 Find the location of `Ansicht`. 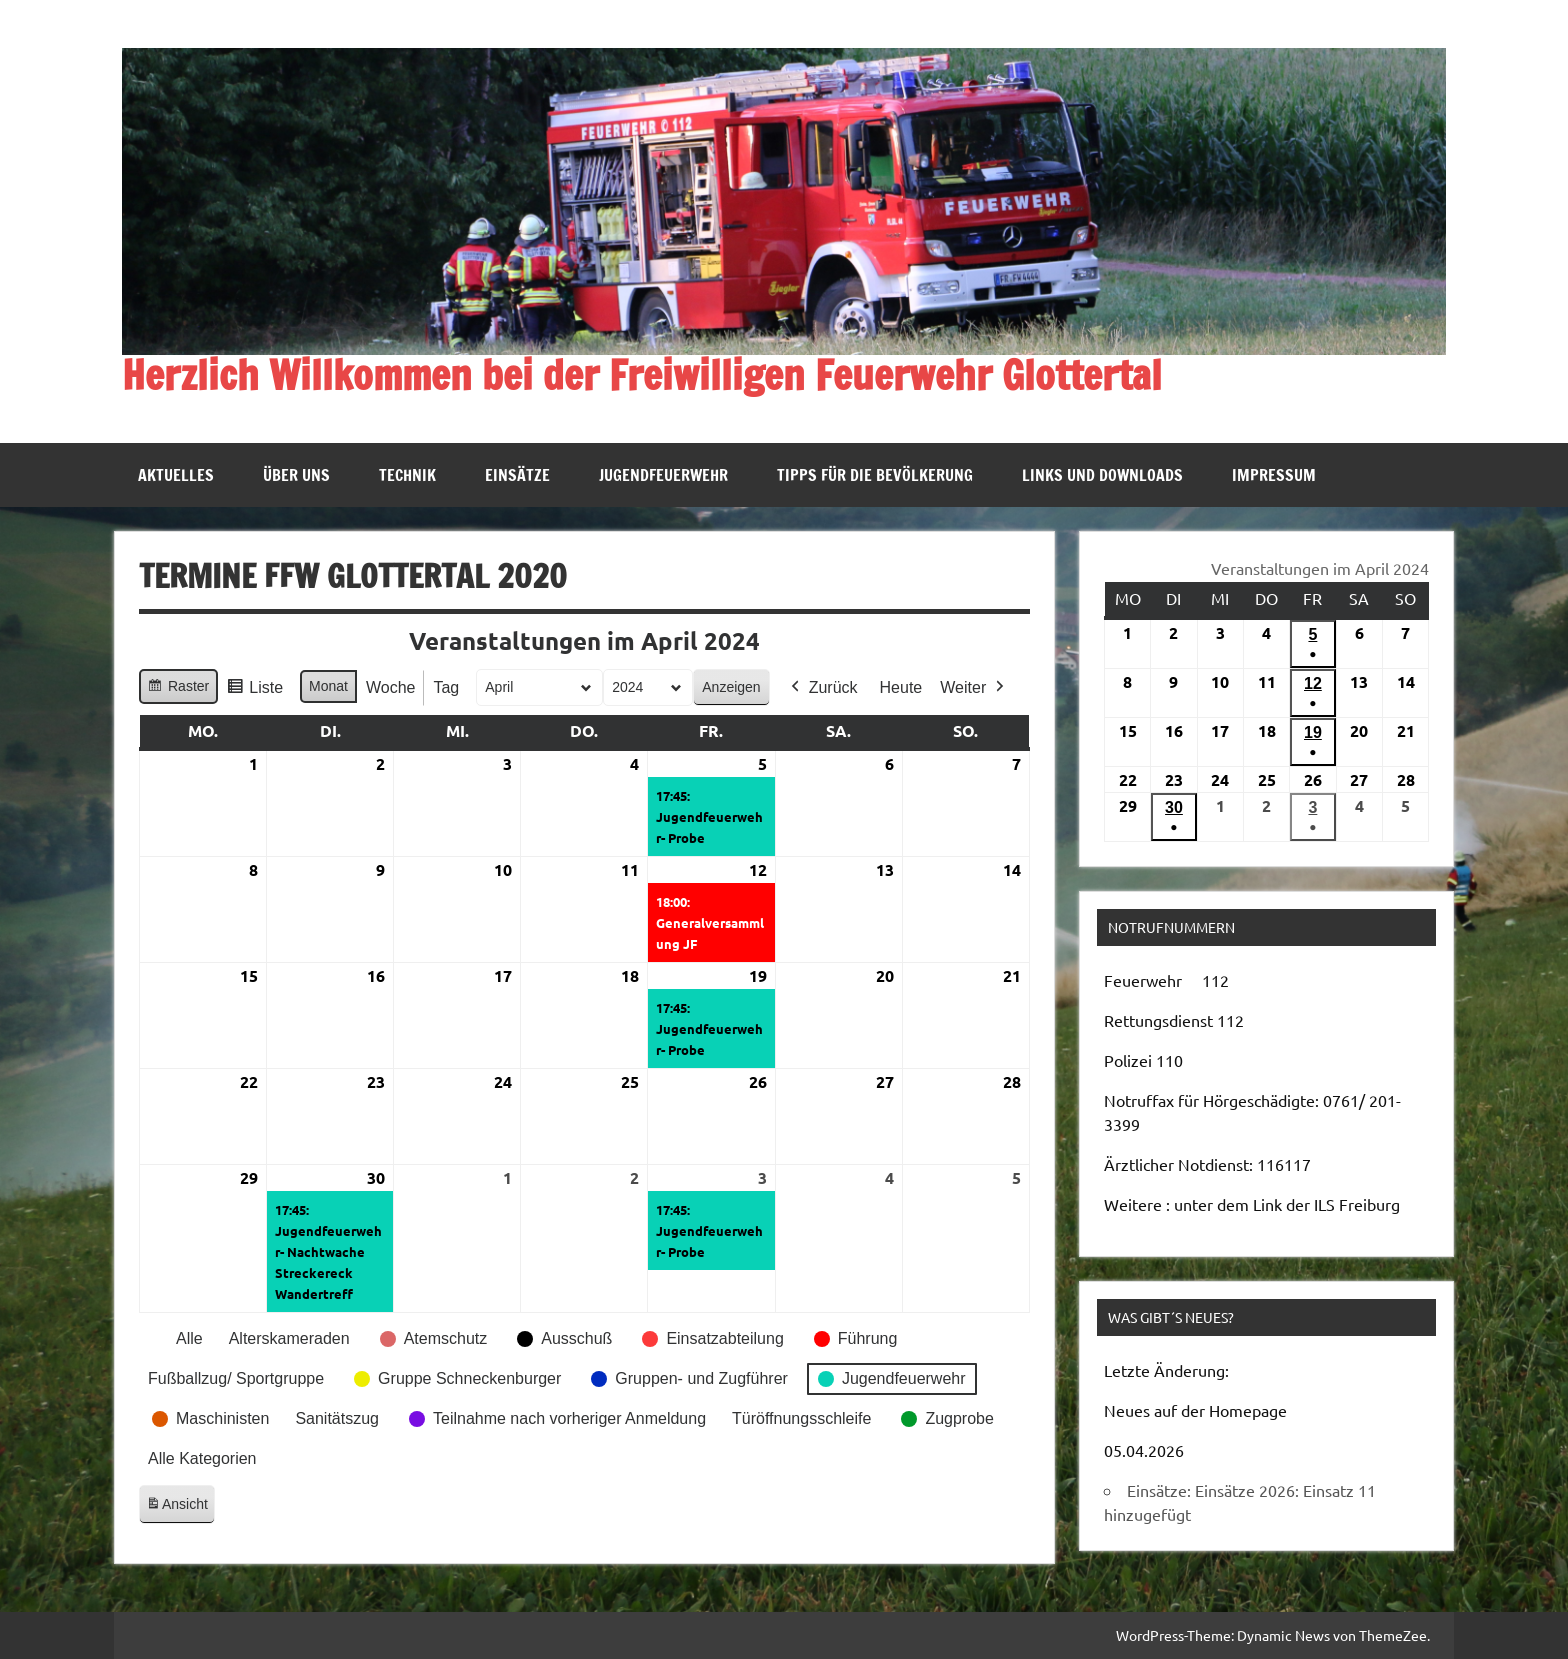

Ansicht is located at coordinates (180, 1507).